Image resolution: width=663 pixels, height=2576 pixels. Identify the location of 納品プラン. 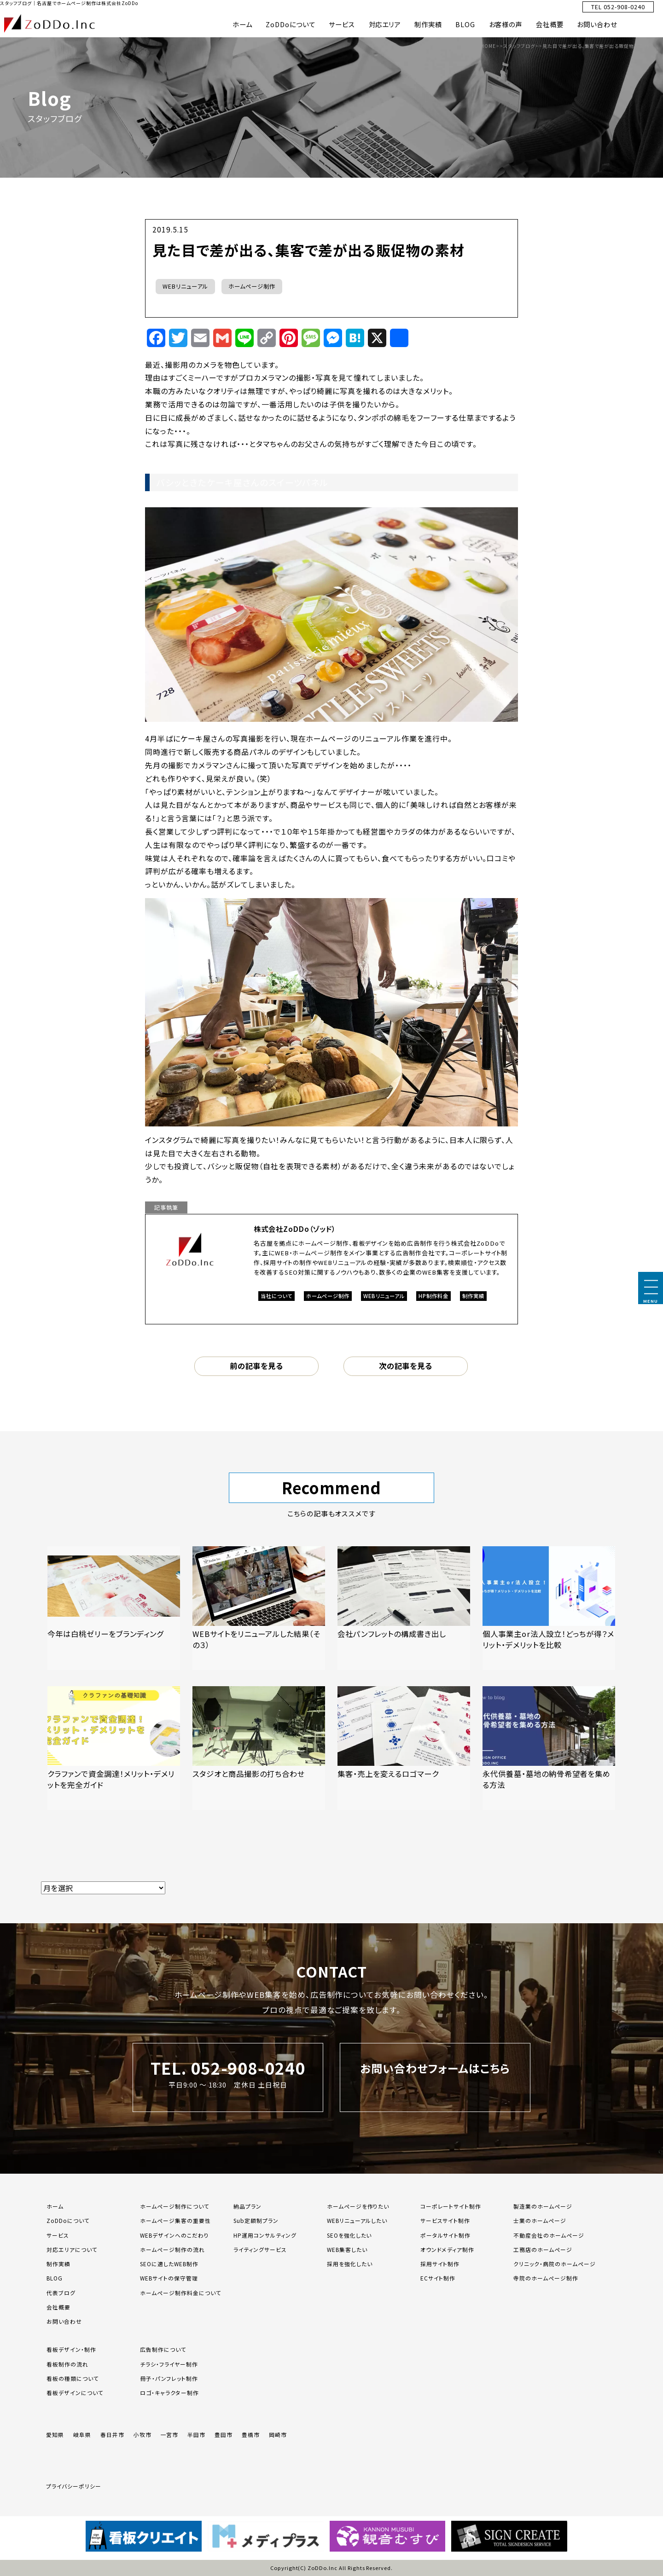
(247, 2206).